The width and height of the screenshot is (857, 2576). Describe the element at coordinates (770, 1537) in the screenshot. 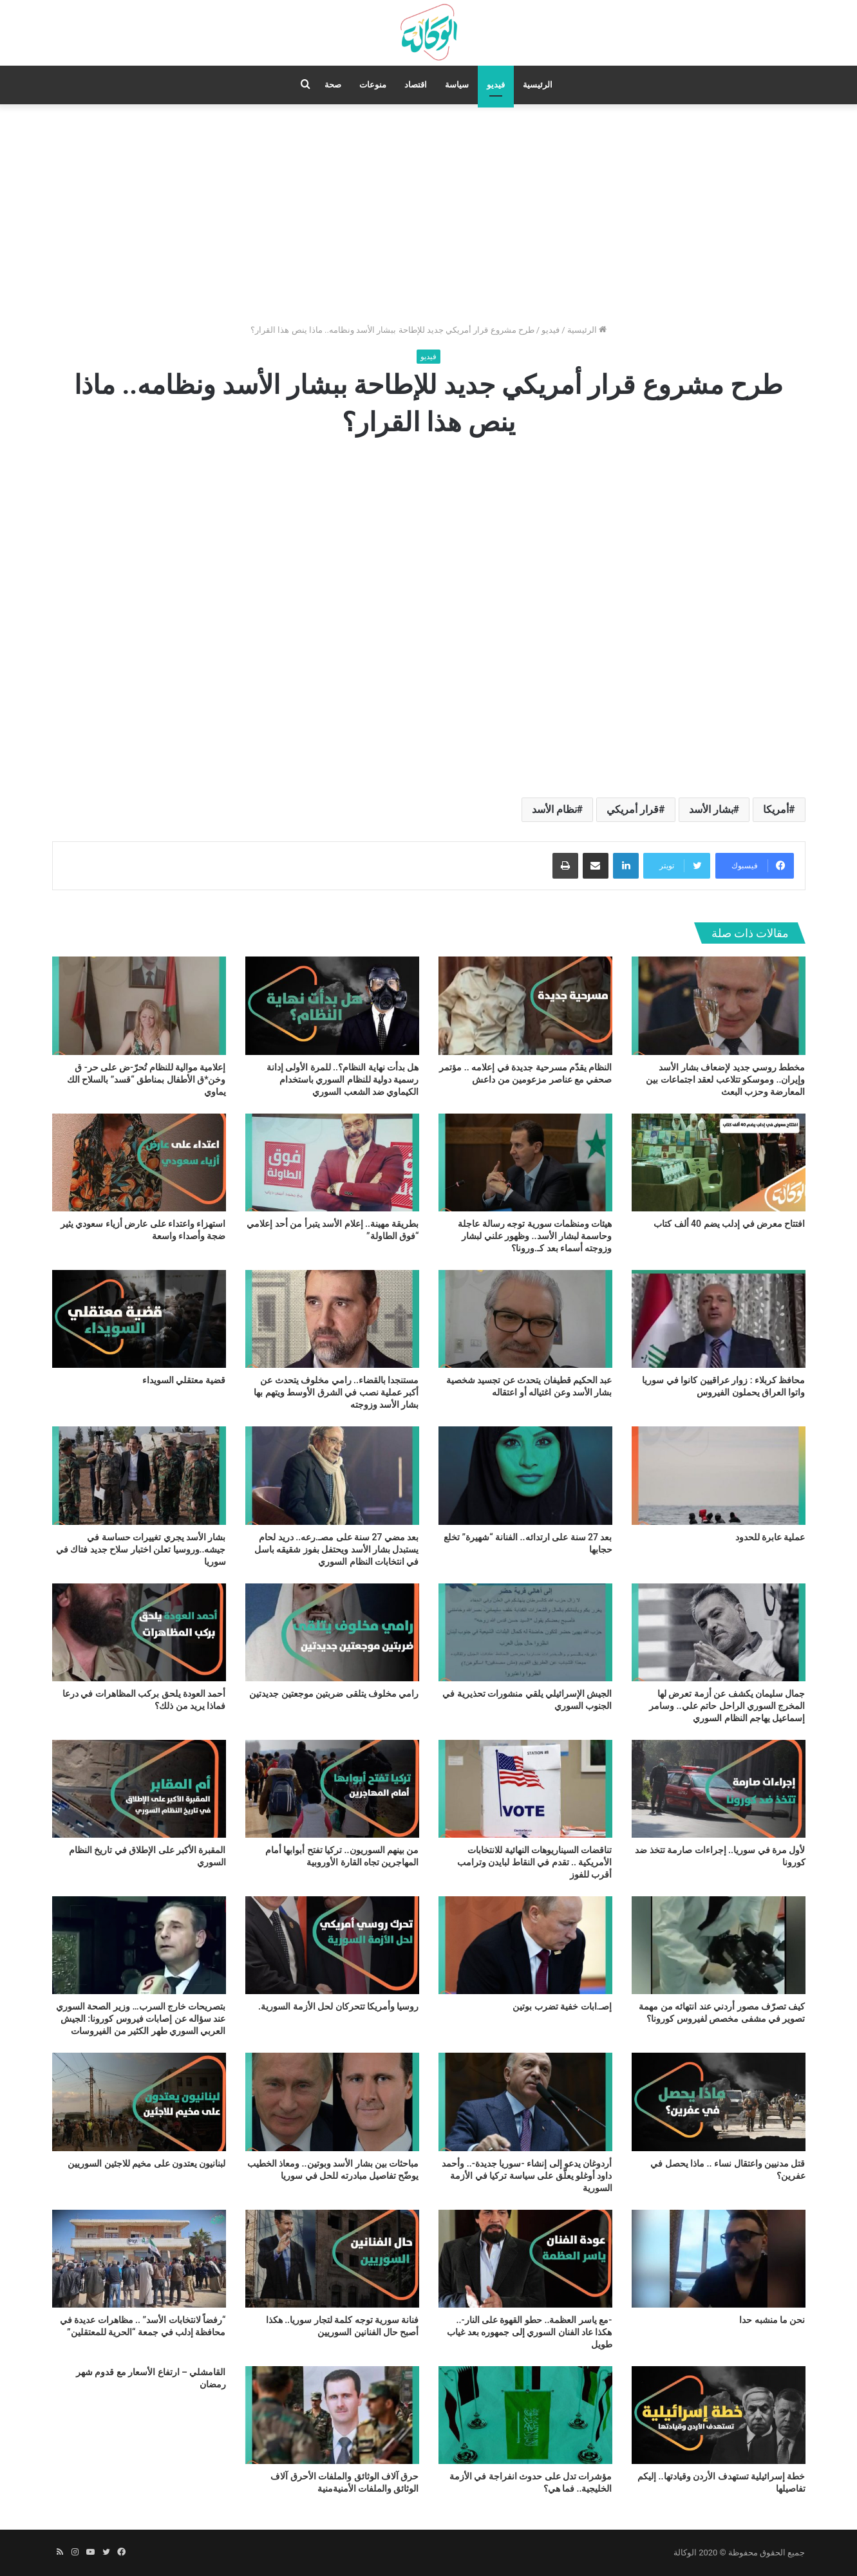

I see `عملية عابرة للحدود` at that location.